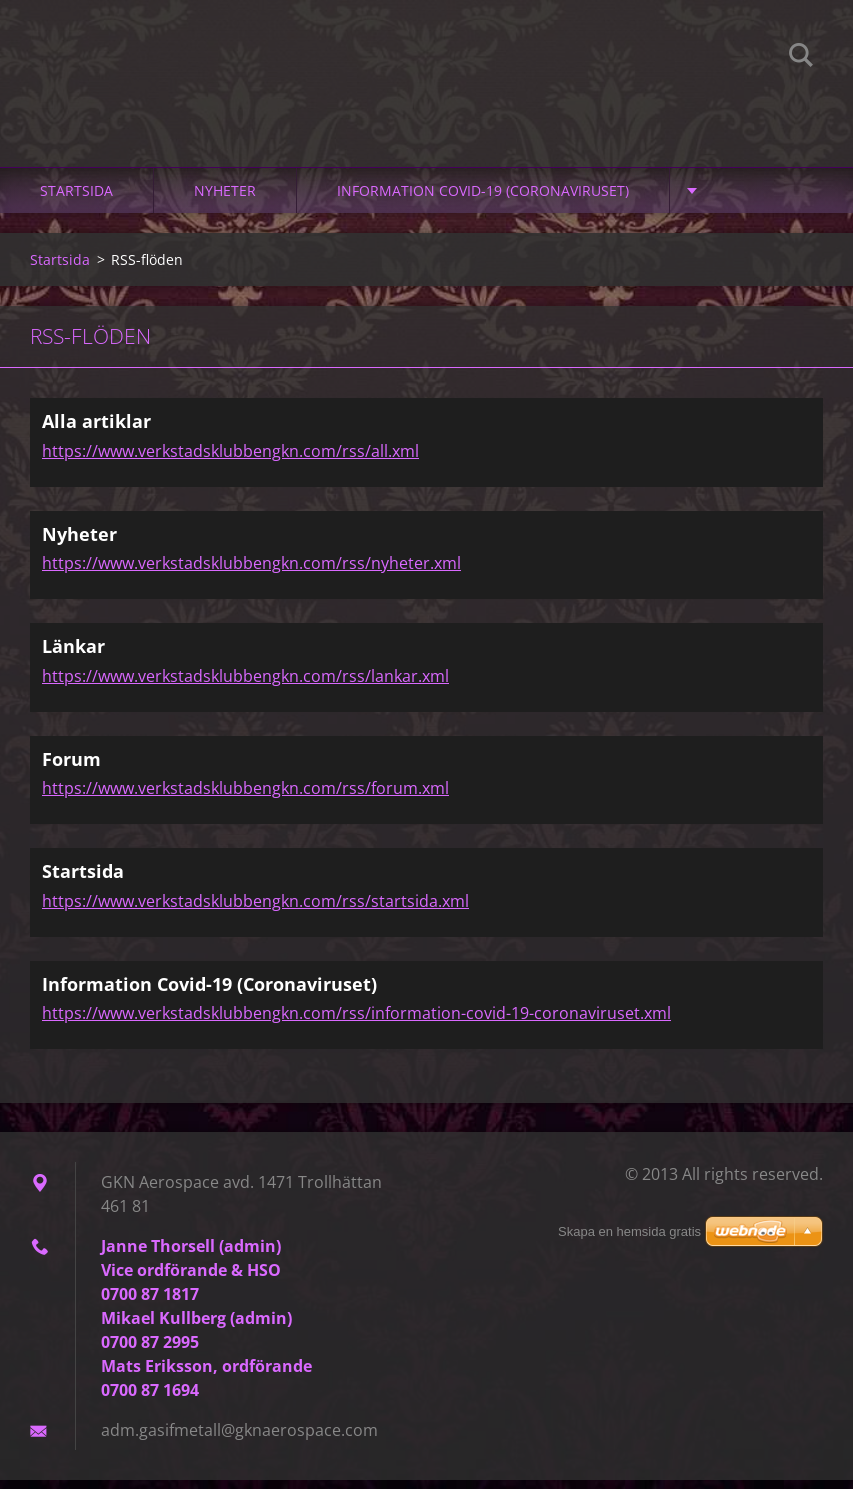 Image resolution: width=853 pixels, height=1489 pixels. I want to click on https://www.verkstadsklubbengkn.com/rss/information-covid-19-coronaviruset.xml, so click(356, 1022).